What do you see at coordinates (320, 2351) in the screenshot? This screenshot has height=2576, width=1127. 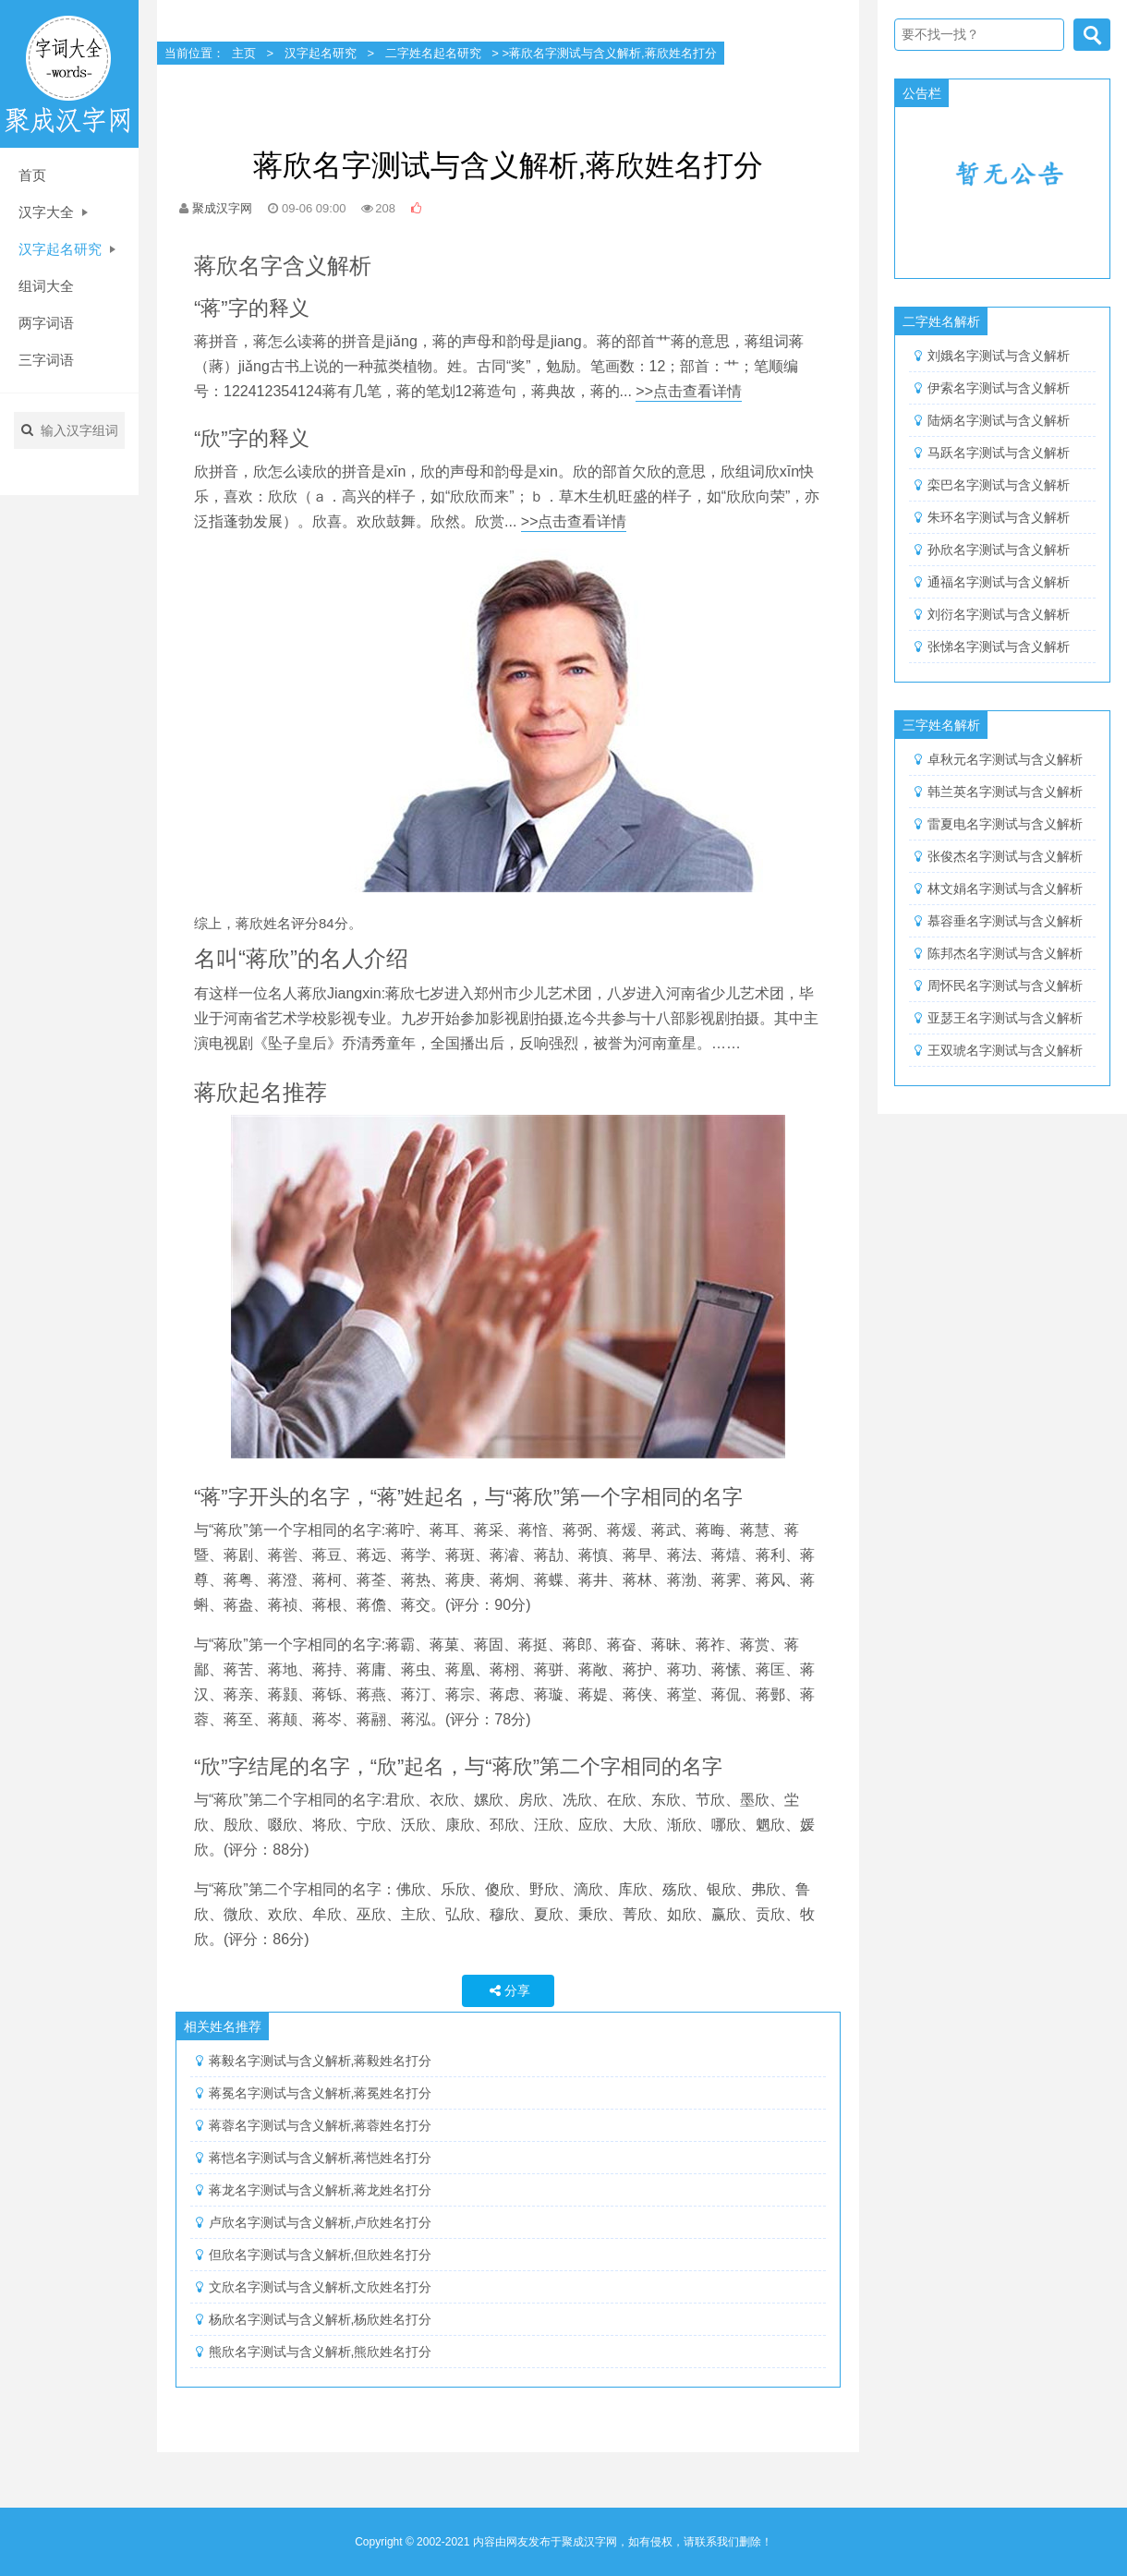 I see `熊欣名字测试与含义解析,熊欣姓名打分` at bounding box center [320, 2351].